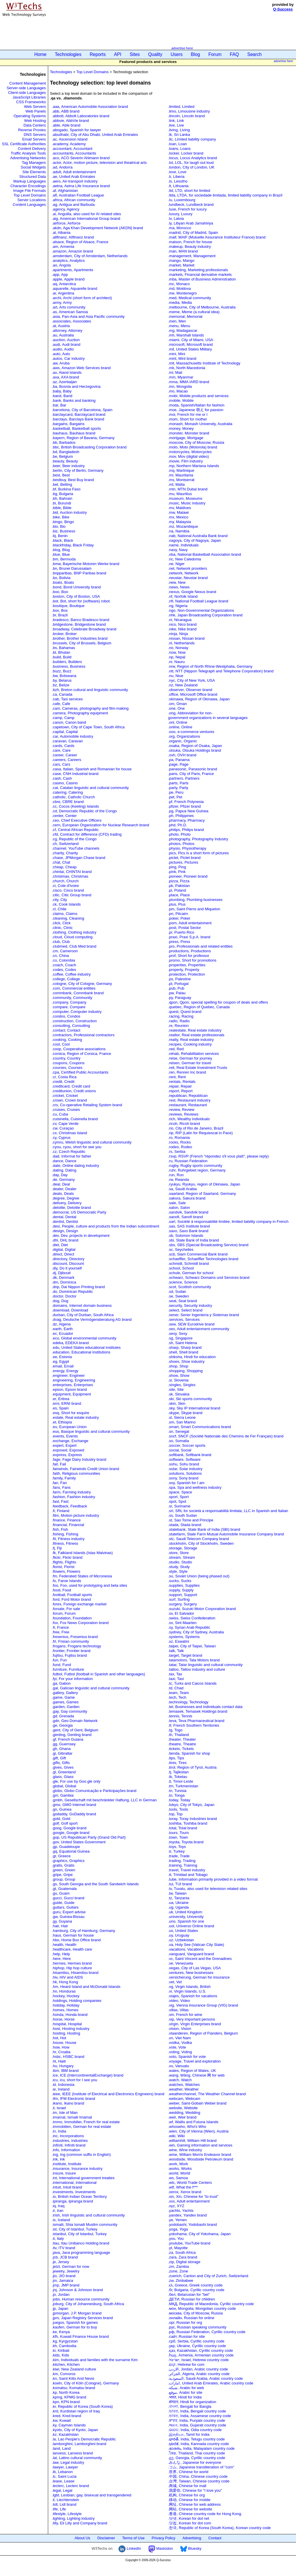 This screenshot has width=296, height=2576. Describe the element at coordinates (182, 1744) in the screenshot. I see `.theatre, Theatre` at that location.